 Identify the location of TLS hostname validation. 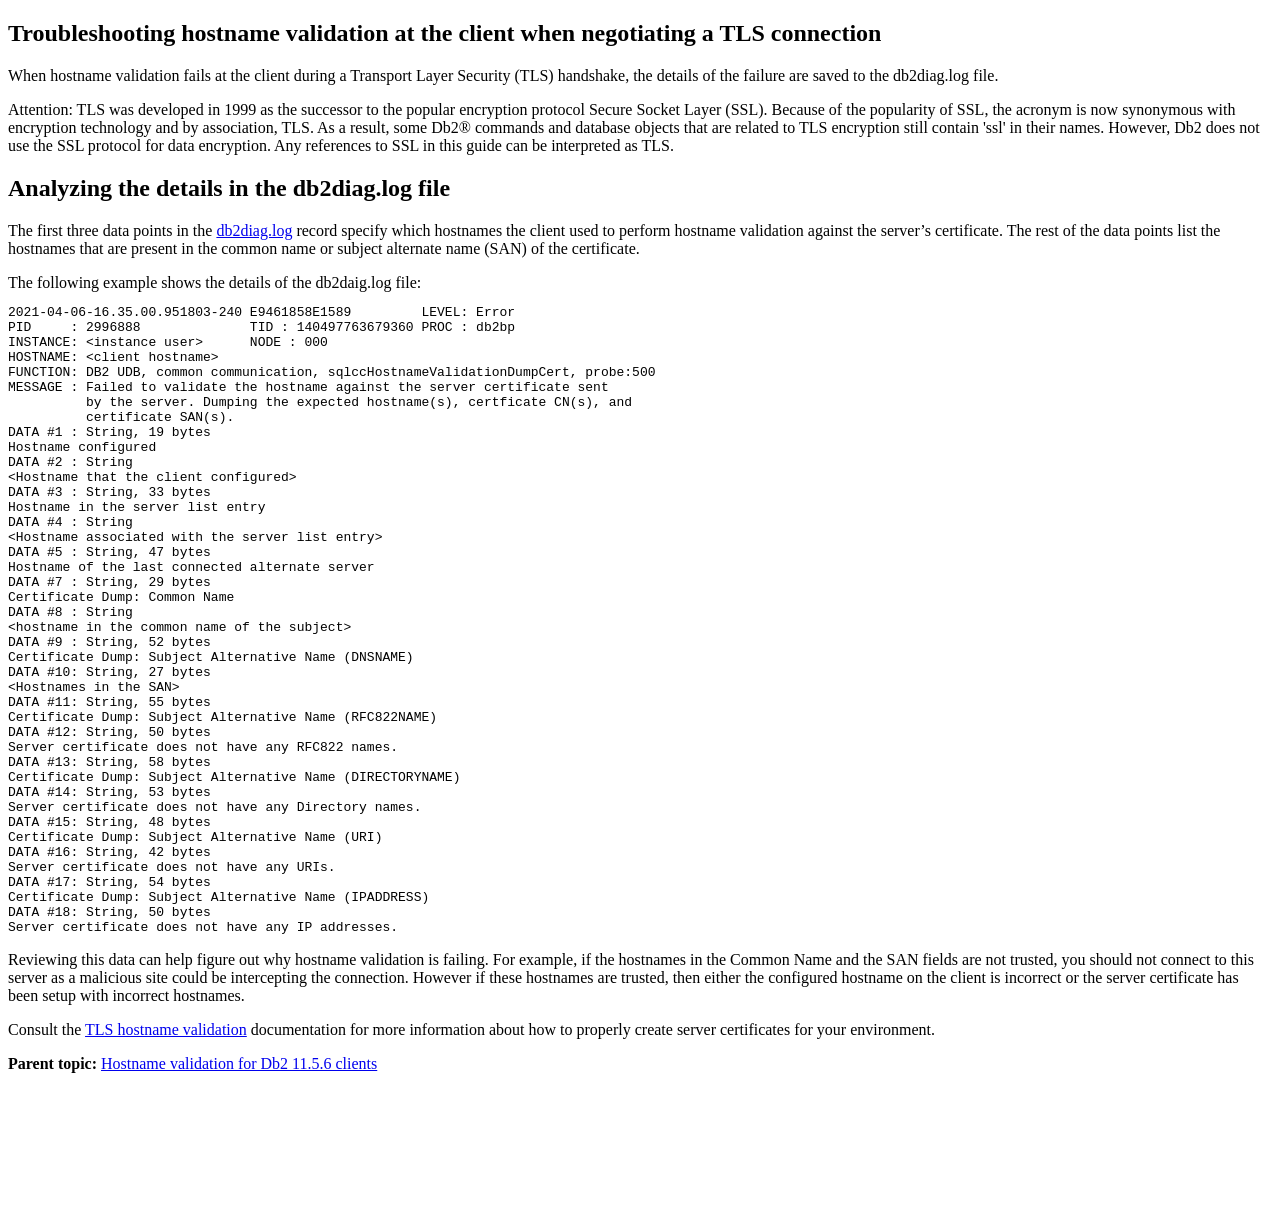
(166, 1155).